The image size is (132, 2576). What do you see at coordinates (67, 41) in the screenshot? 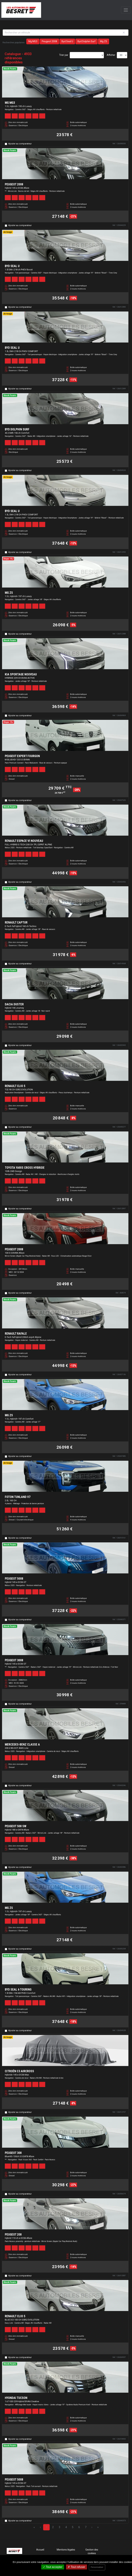
I see `Byd Seal U` at bounding box center [67, 41].